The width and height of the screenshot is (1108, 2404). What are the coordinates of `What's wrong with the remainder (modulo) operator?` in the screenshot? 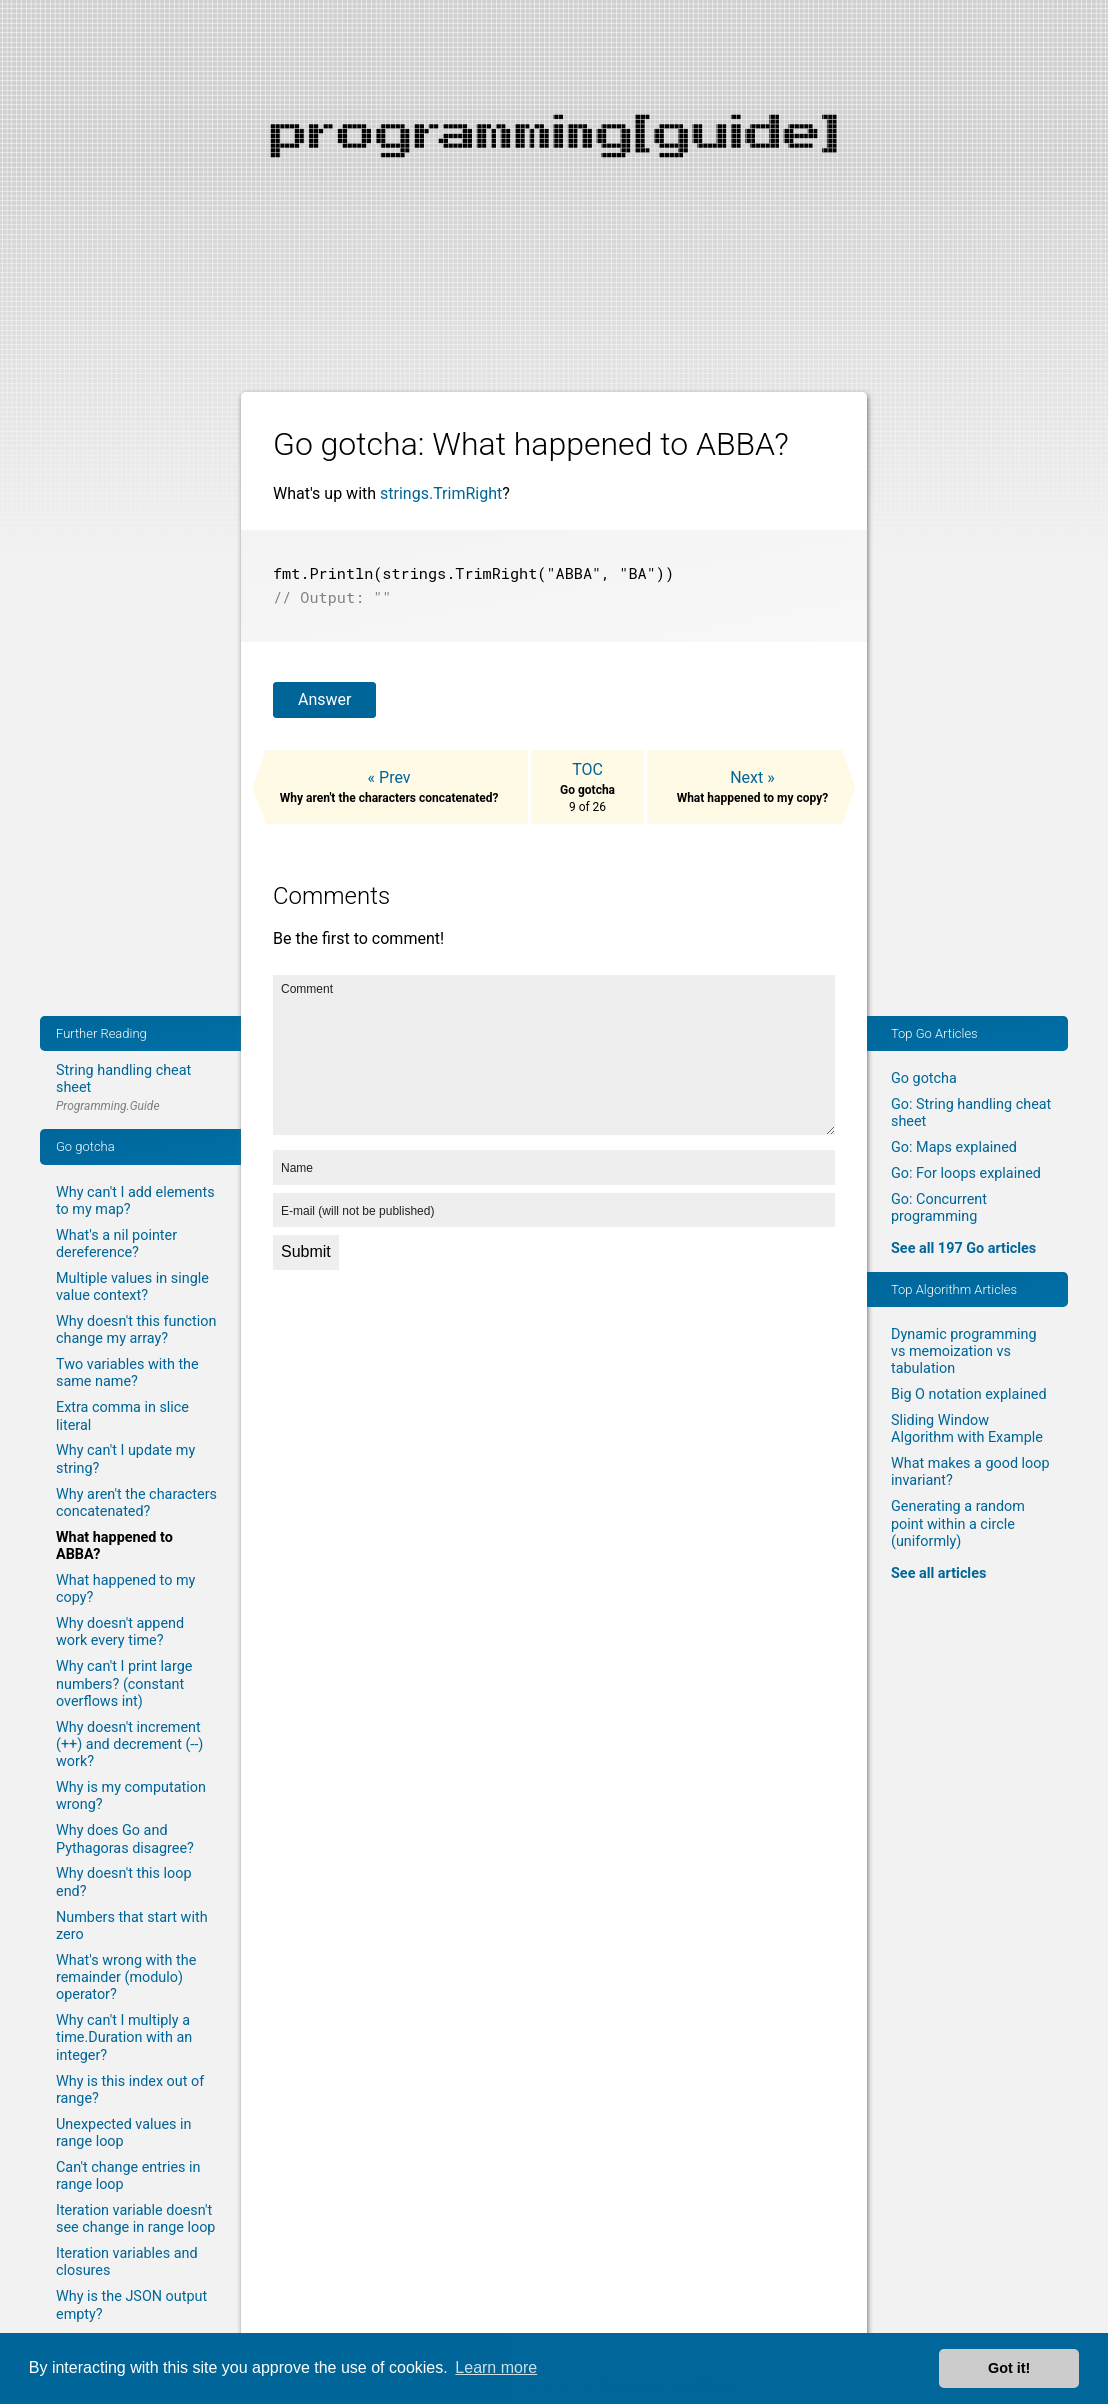 It's located at (126, 1978).